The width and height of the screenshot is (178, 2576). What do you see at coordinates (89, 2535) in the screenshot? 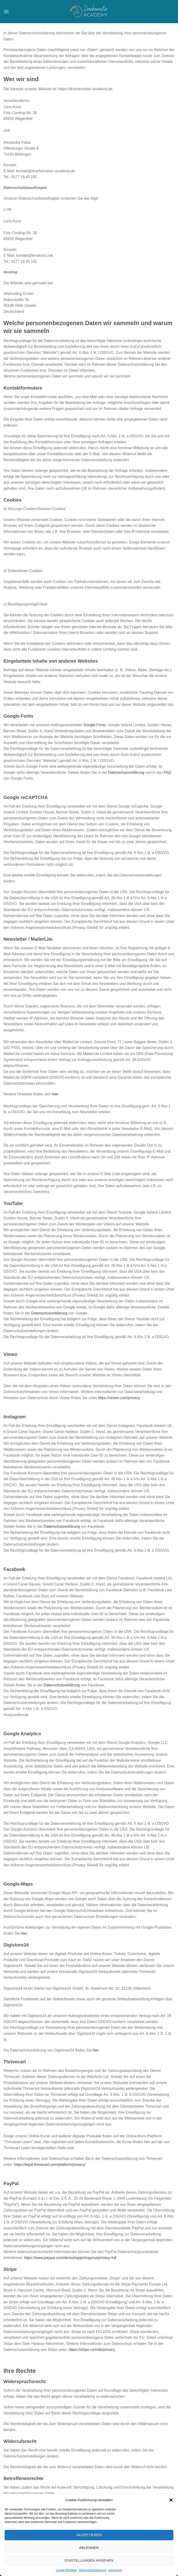
I see `Akzeptieren` at bounding box center [89, 2535].